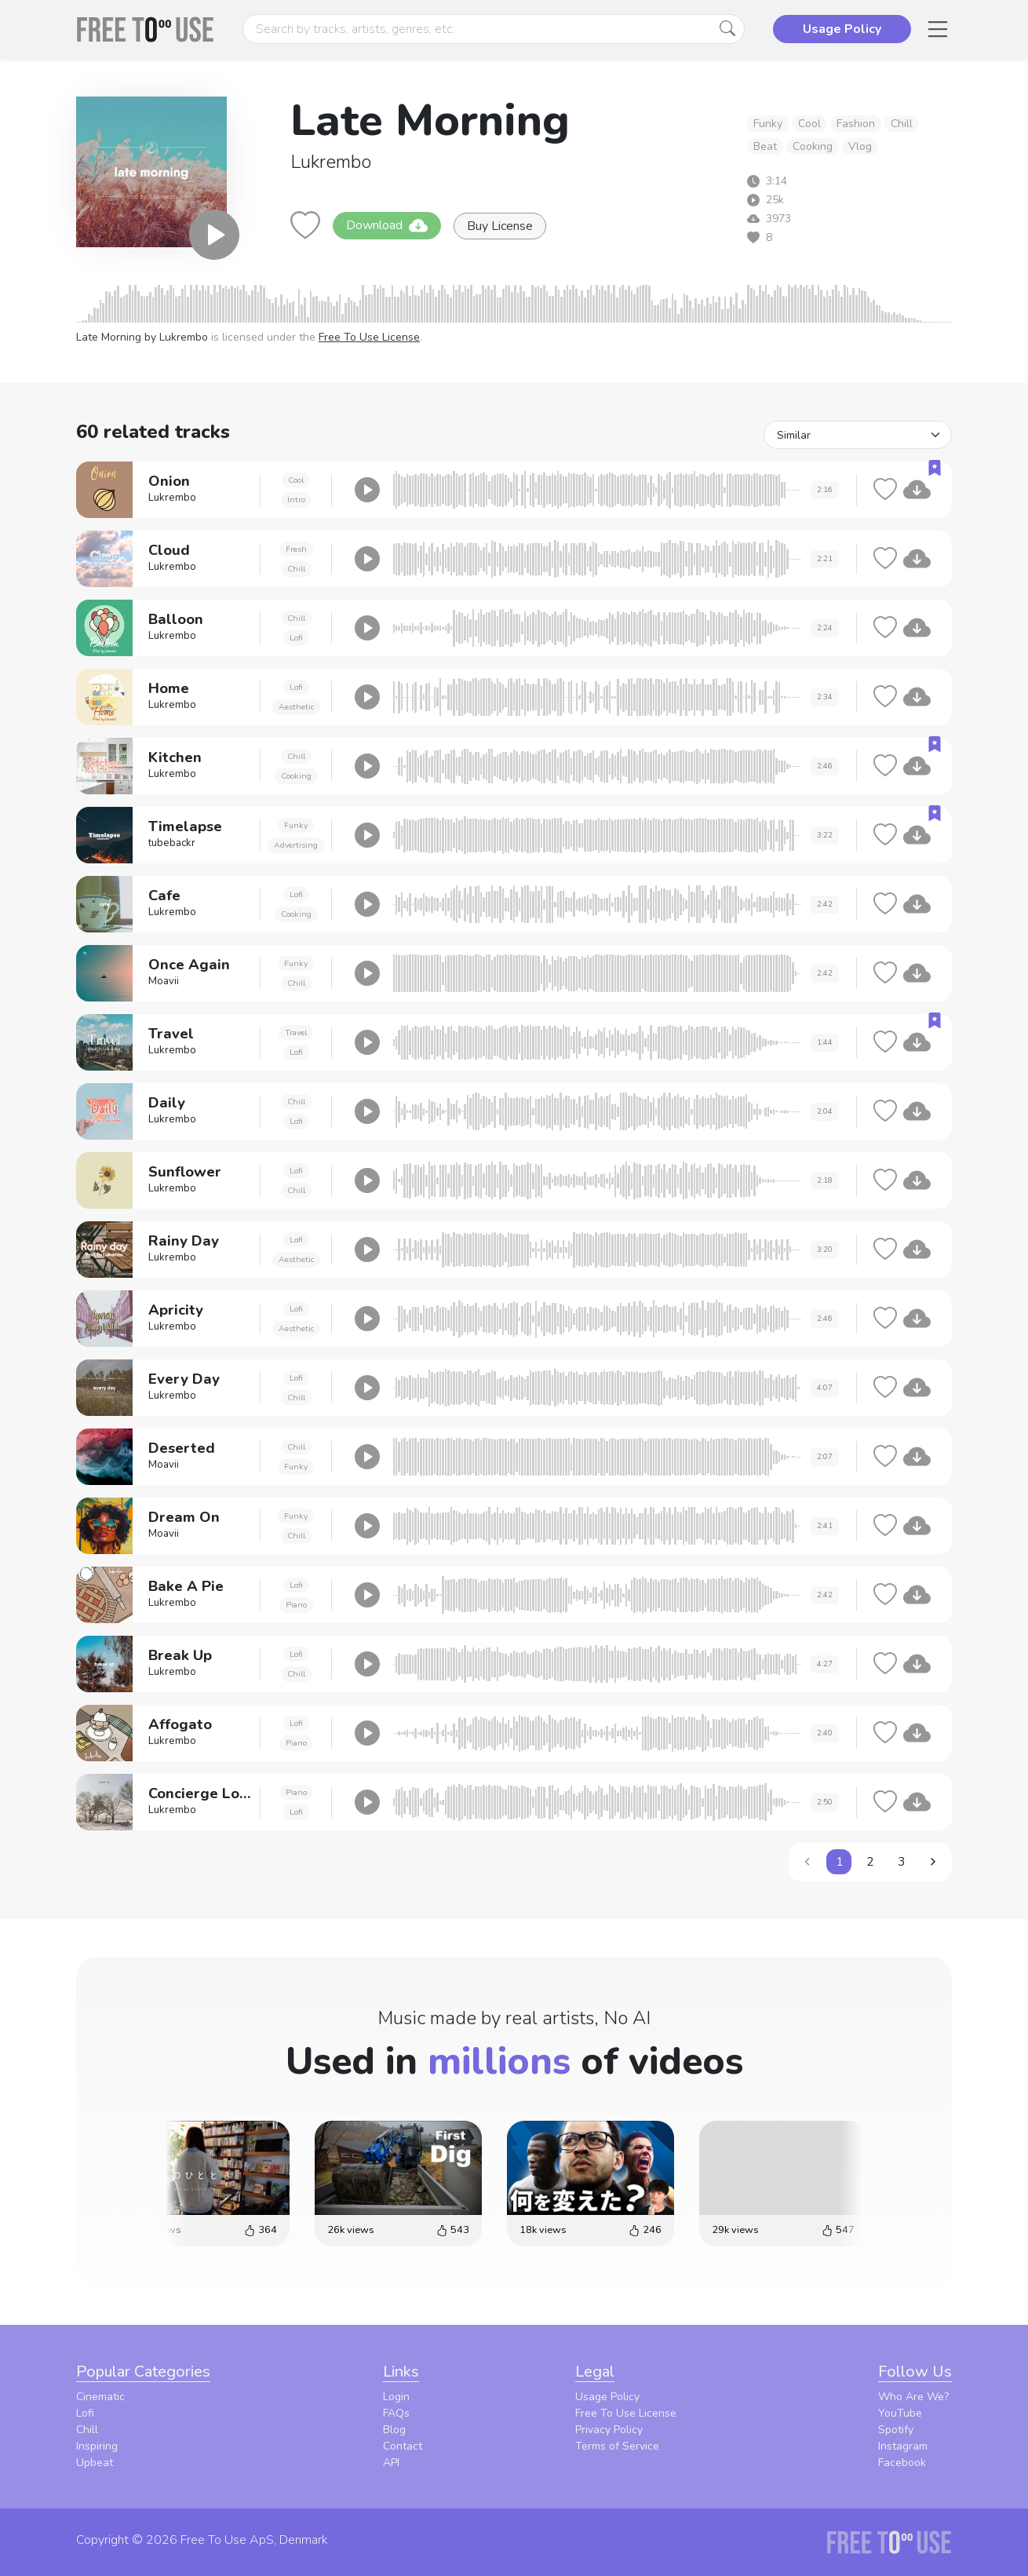 This screenshot has width=1028, height=2576. I want to click on Login, so click(396, 2396).